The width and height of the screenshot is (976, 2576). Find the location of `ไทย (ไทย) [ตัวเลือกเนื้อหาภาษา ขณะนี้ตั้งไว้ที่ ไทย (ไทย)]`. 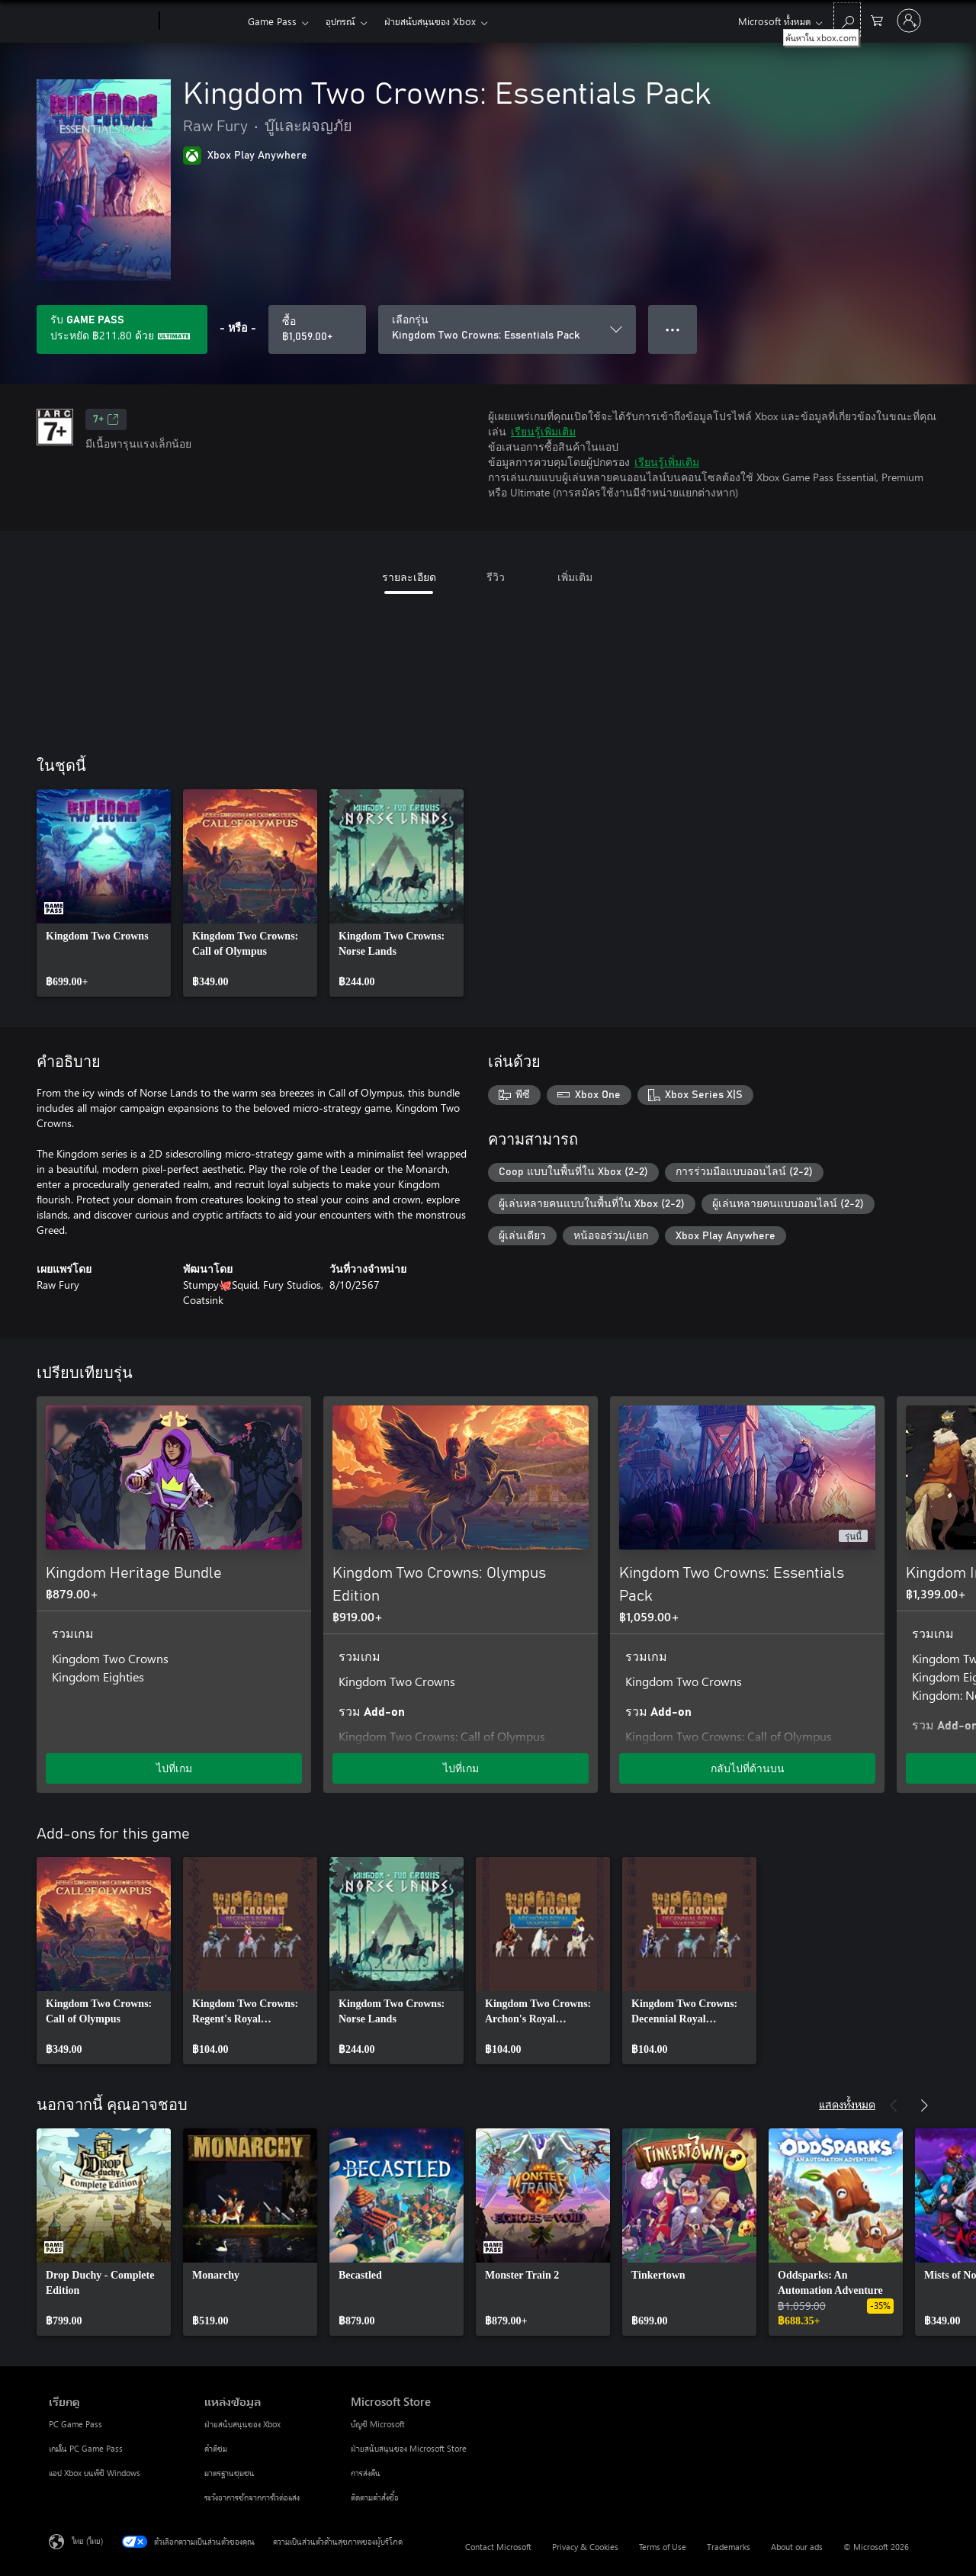

ไทย (ไทย) [ตัวเลือกเนื้อหาภาษา ขณะนี้ตั้งไว้ที่ ไทย (ไทย)] is located at coordinates (87, 2540).